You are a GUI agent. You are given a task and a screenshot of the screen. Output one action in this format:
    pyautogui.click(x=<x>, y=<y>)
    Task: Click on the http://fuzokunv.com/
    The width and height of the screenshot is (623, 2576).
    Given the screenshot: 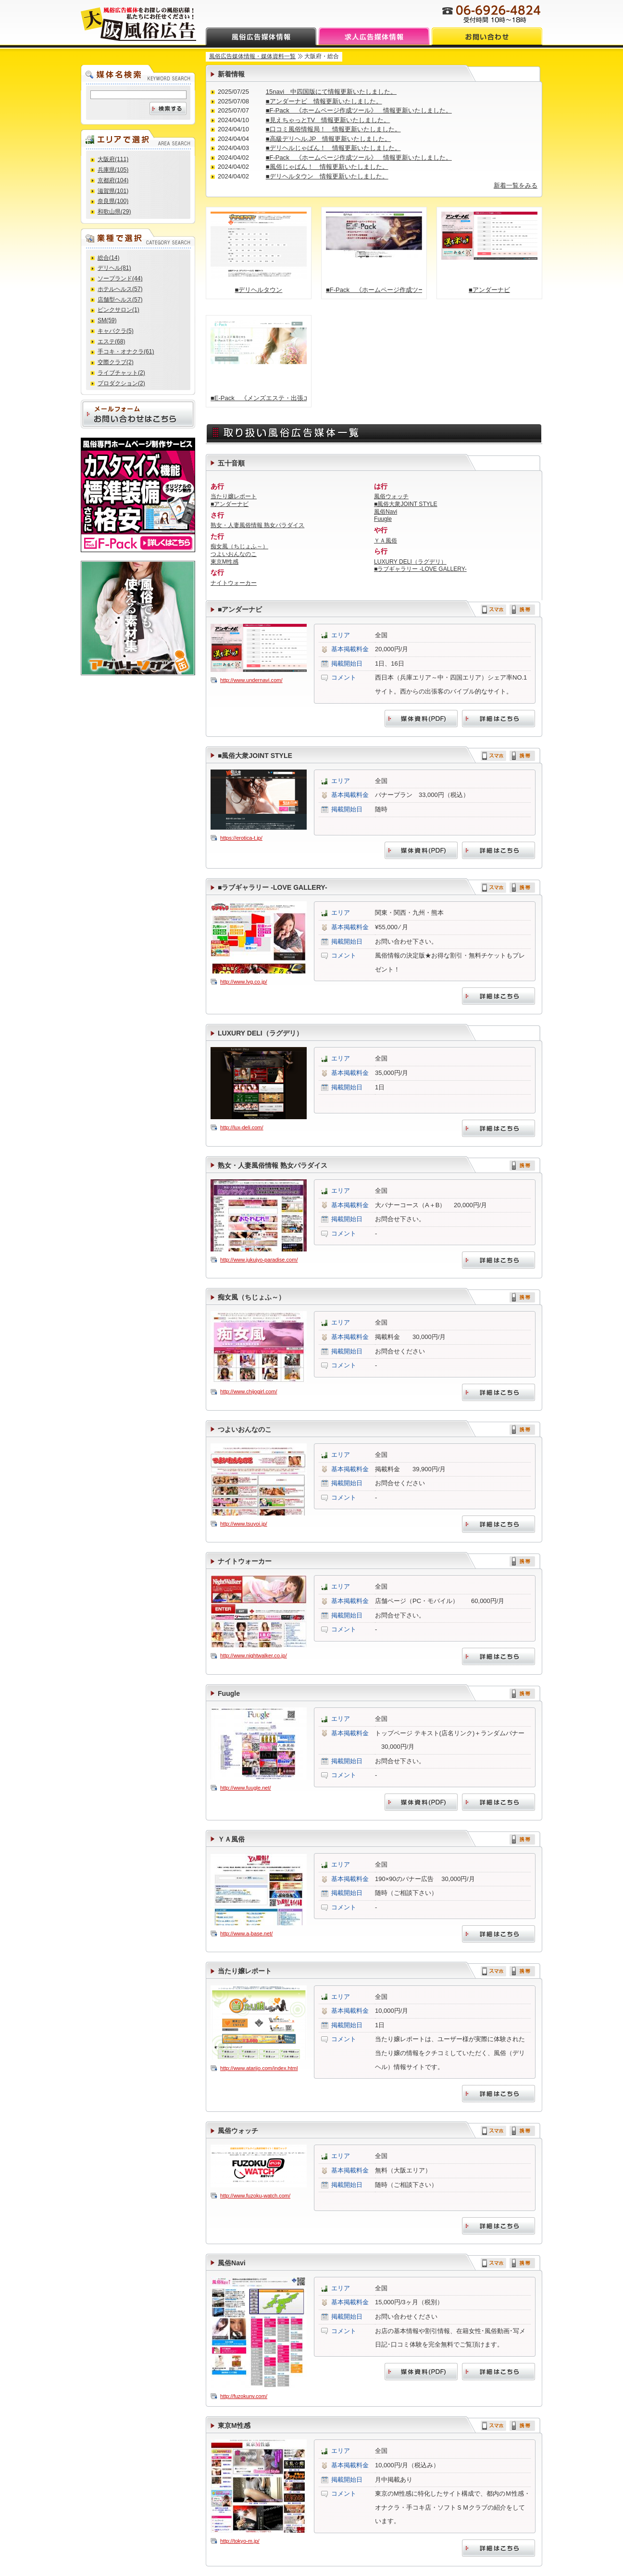 What is the action you would take?
    pyautogui.click(x=243, y=2396)
    